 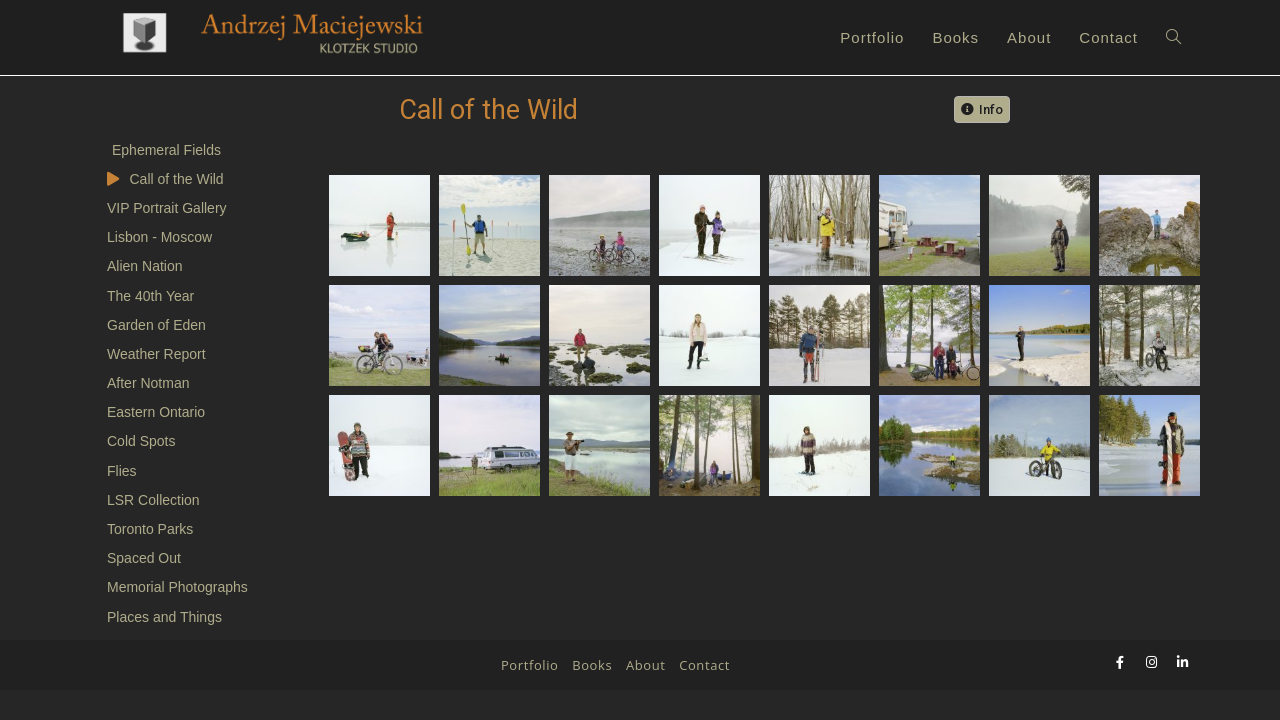 I want to click on About, so click(x=646, y=695).